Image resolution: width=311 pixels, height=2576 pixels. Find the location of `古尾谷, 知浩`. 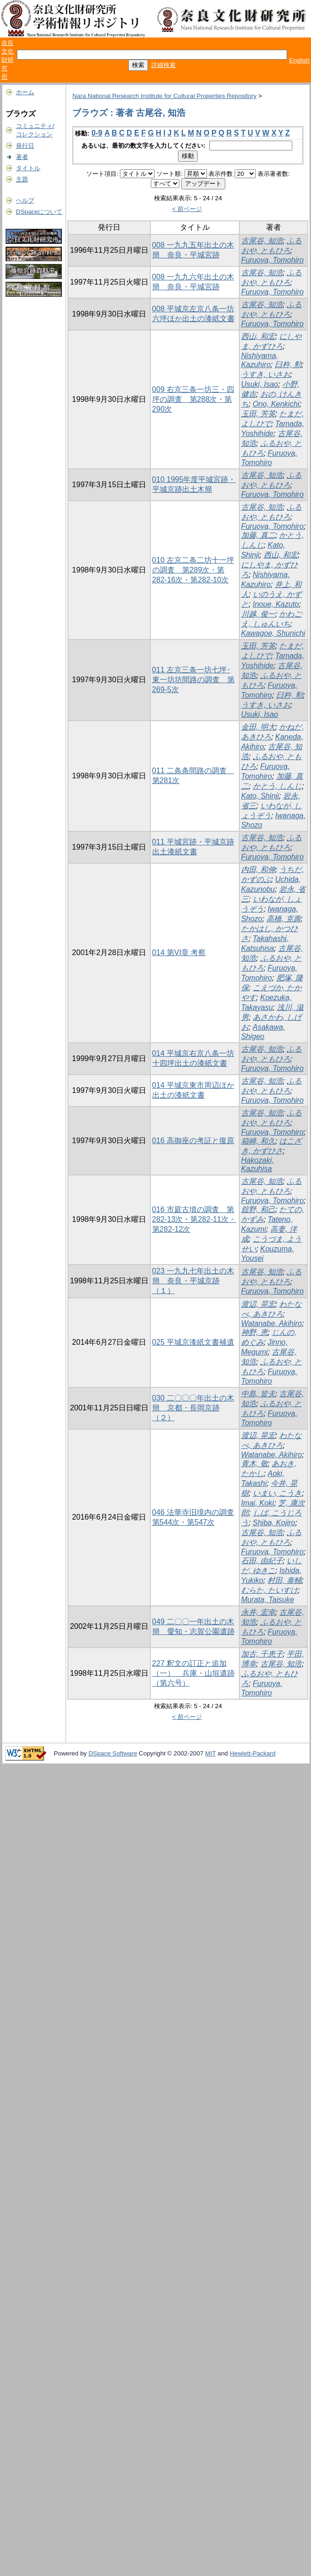

古尾谷, 知浩 is located at coordinates (262, 241).